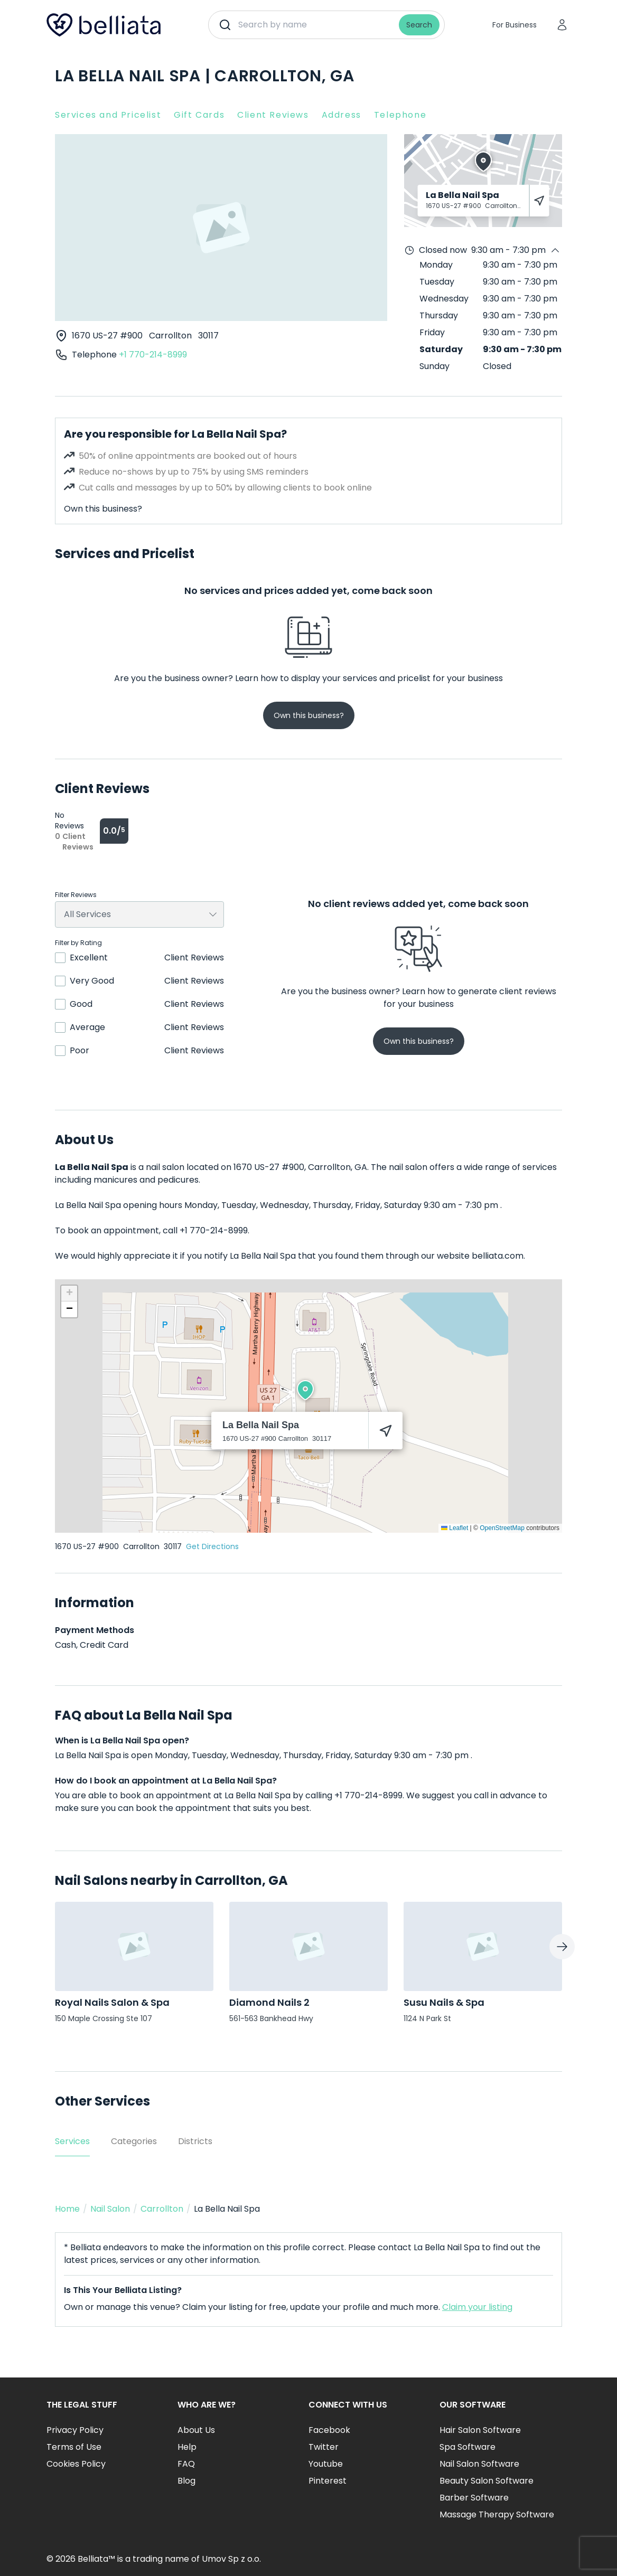 Image resolution: width=617 pixels, height=2576 pixels. I want to click on Wednesday, so click(444, 298).